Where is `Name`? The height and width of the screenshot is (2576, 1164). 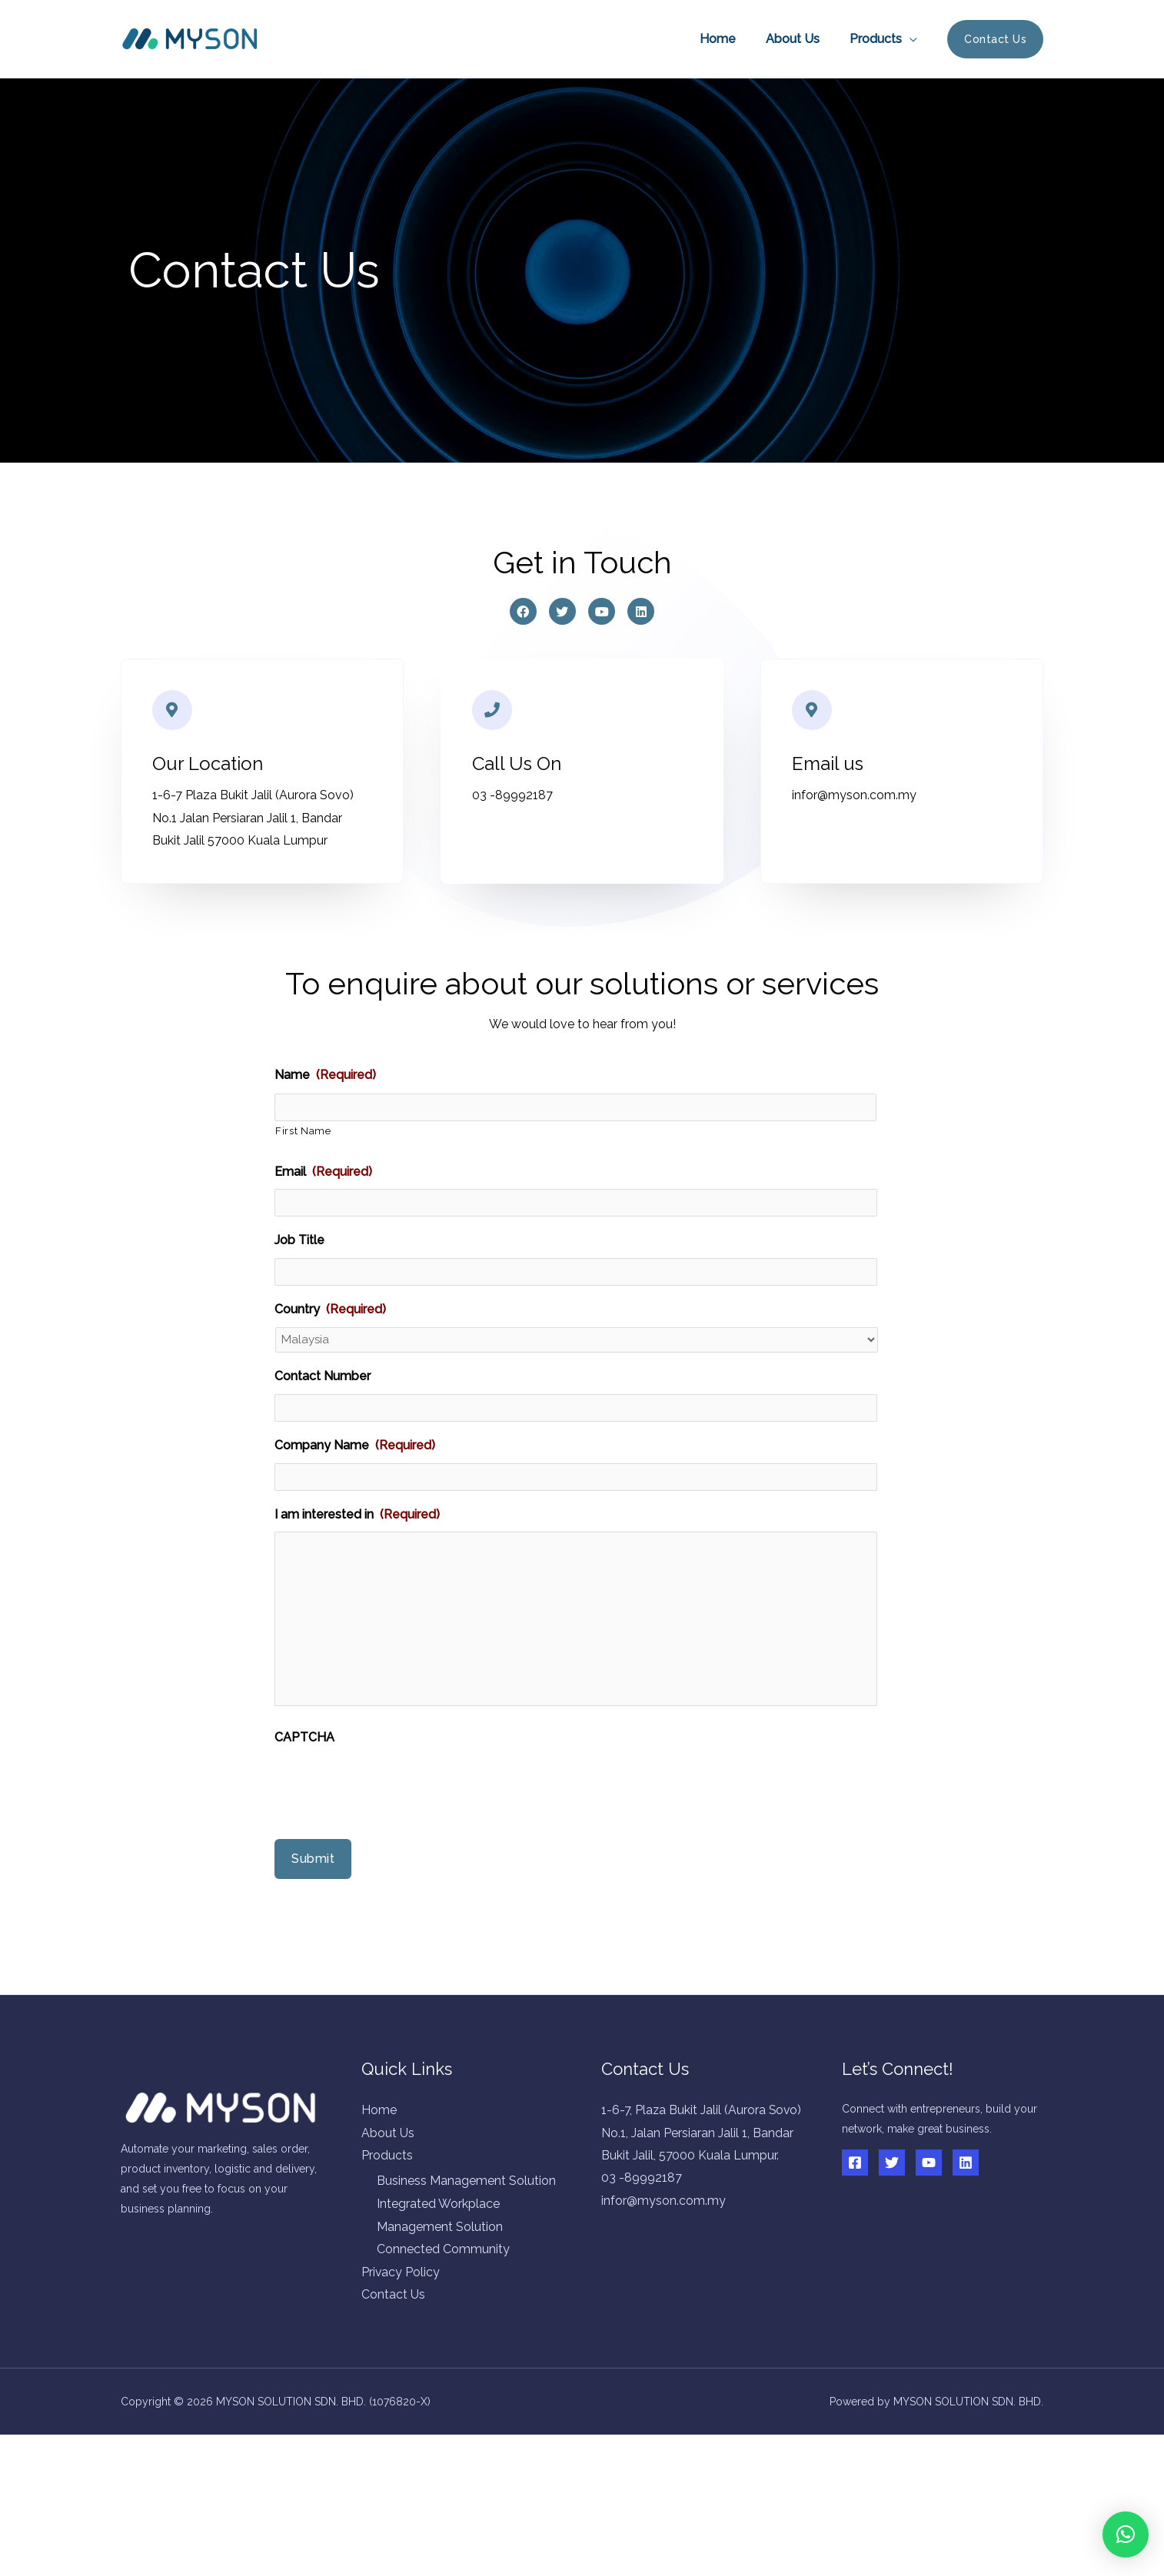
Name is located at coordinates (325, 1078).